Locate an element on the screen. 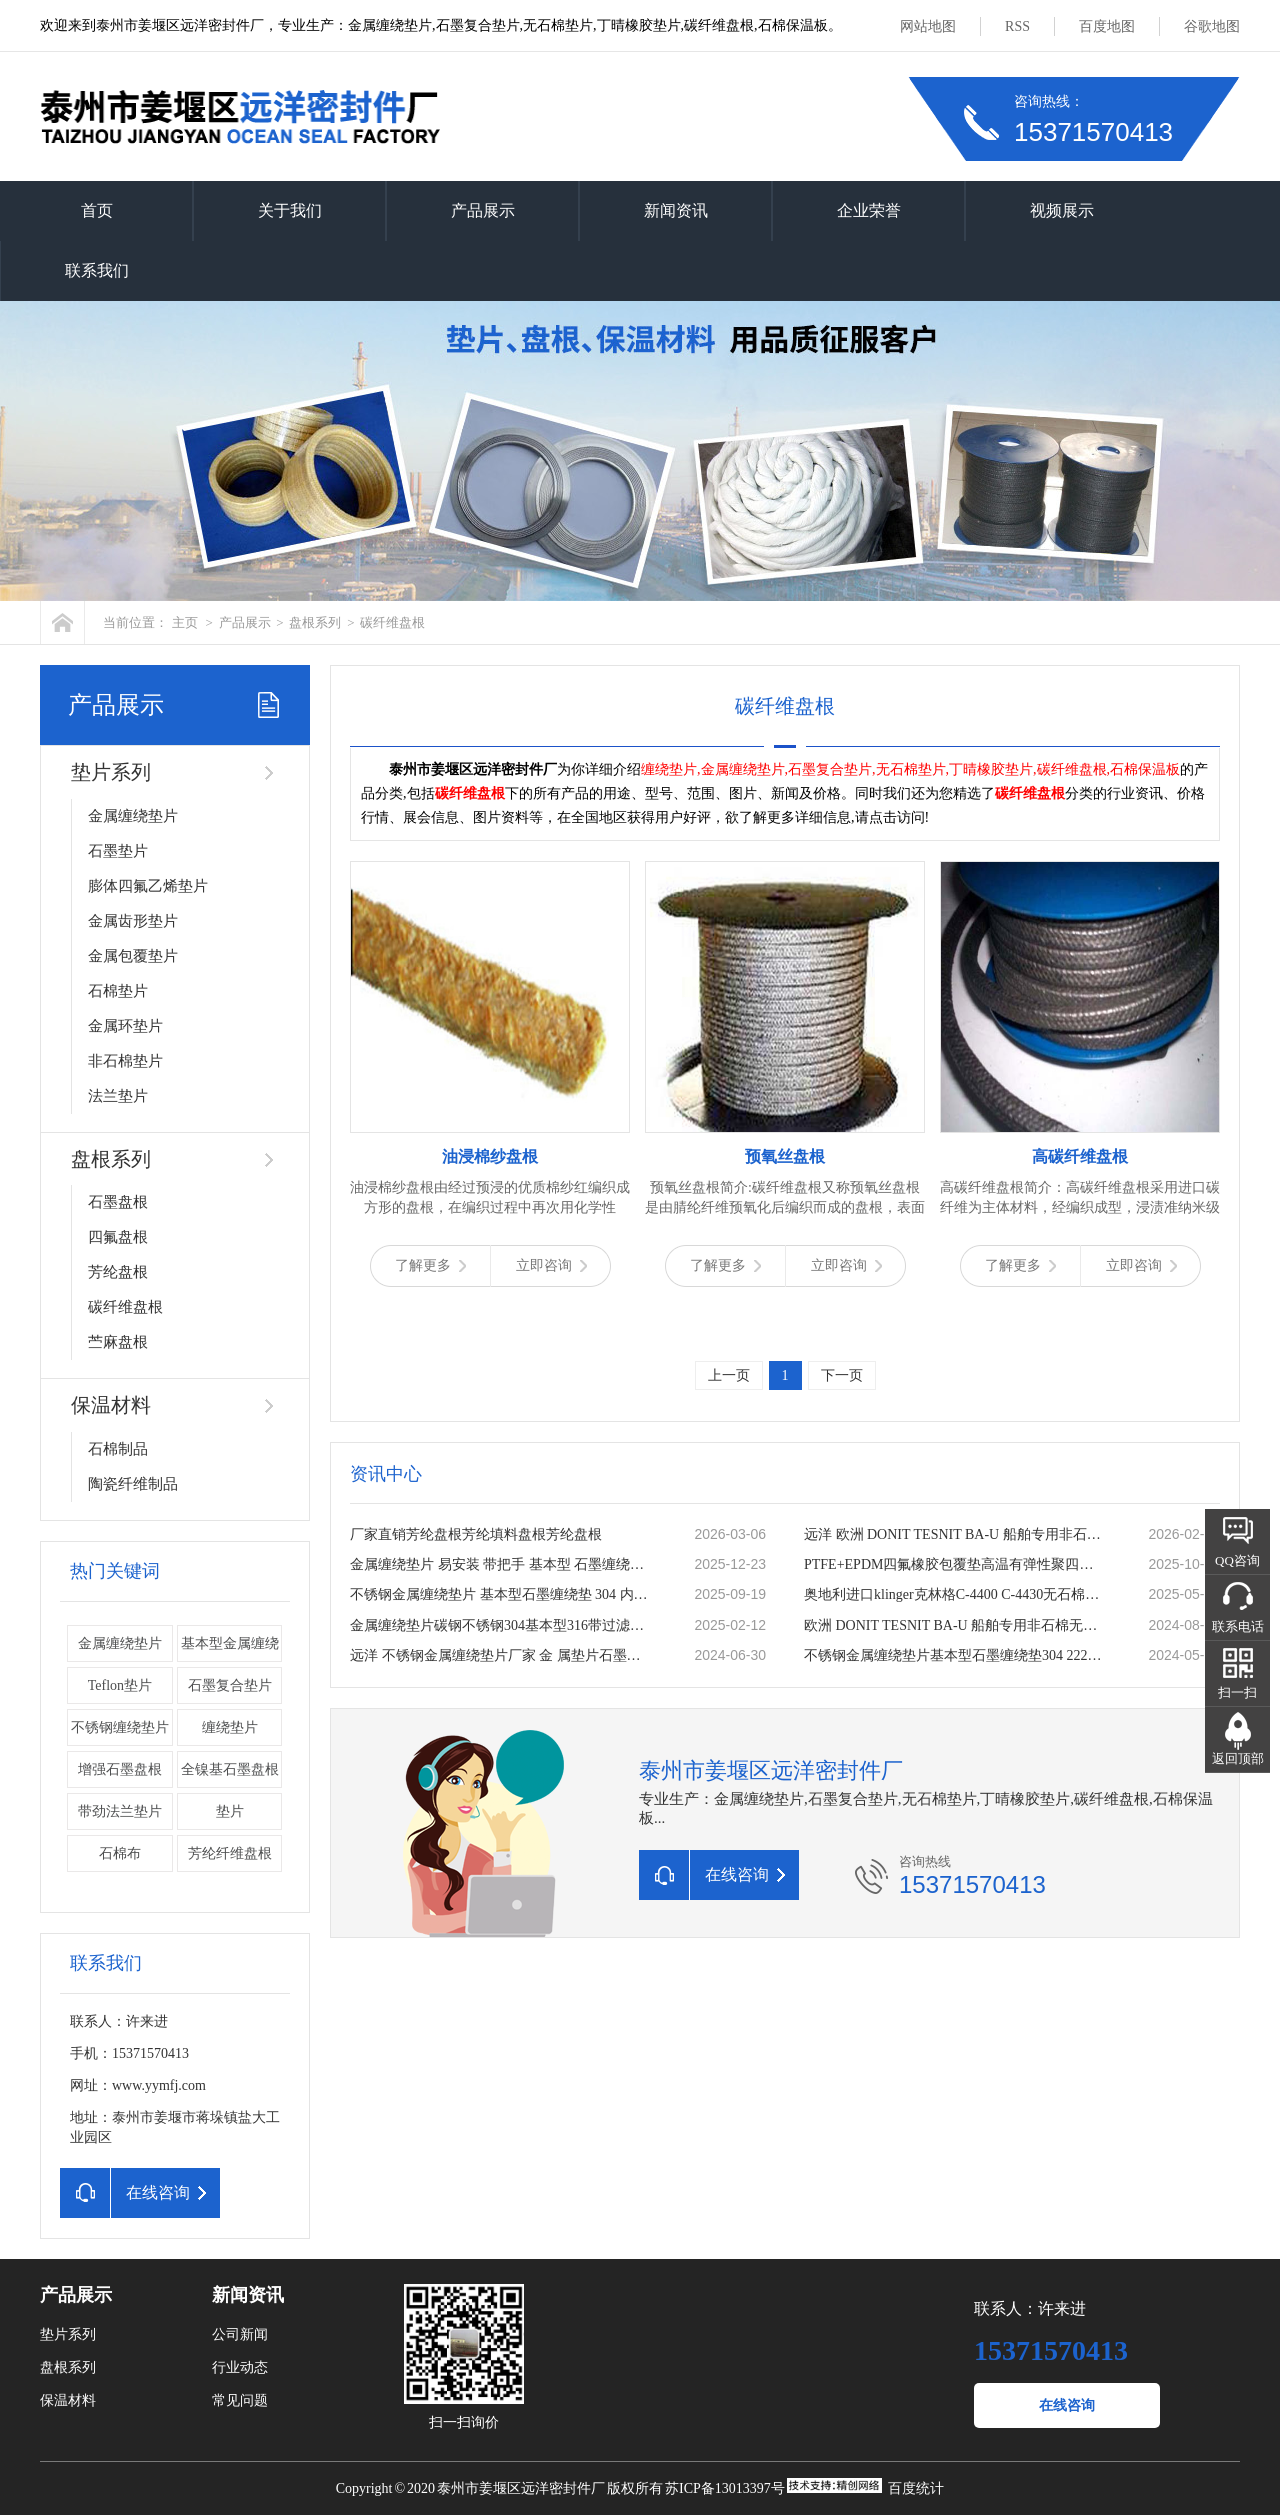 This screenshot has height=2515, width=1280. 金属缠绕垫片 易安装 带把手 基本型 石墨缠绕垫 公司厂家定做 is located at coordinates (501, 1564).